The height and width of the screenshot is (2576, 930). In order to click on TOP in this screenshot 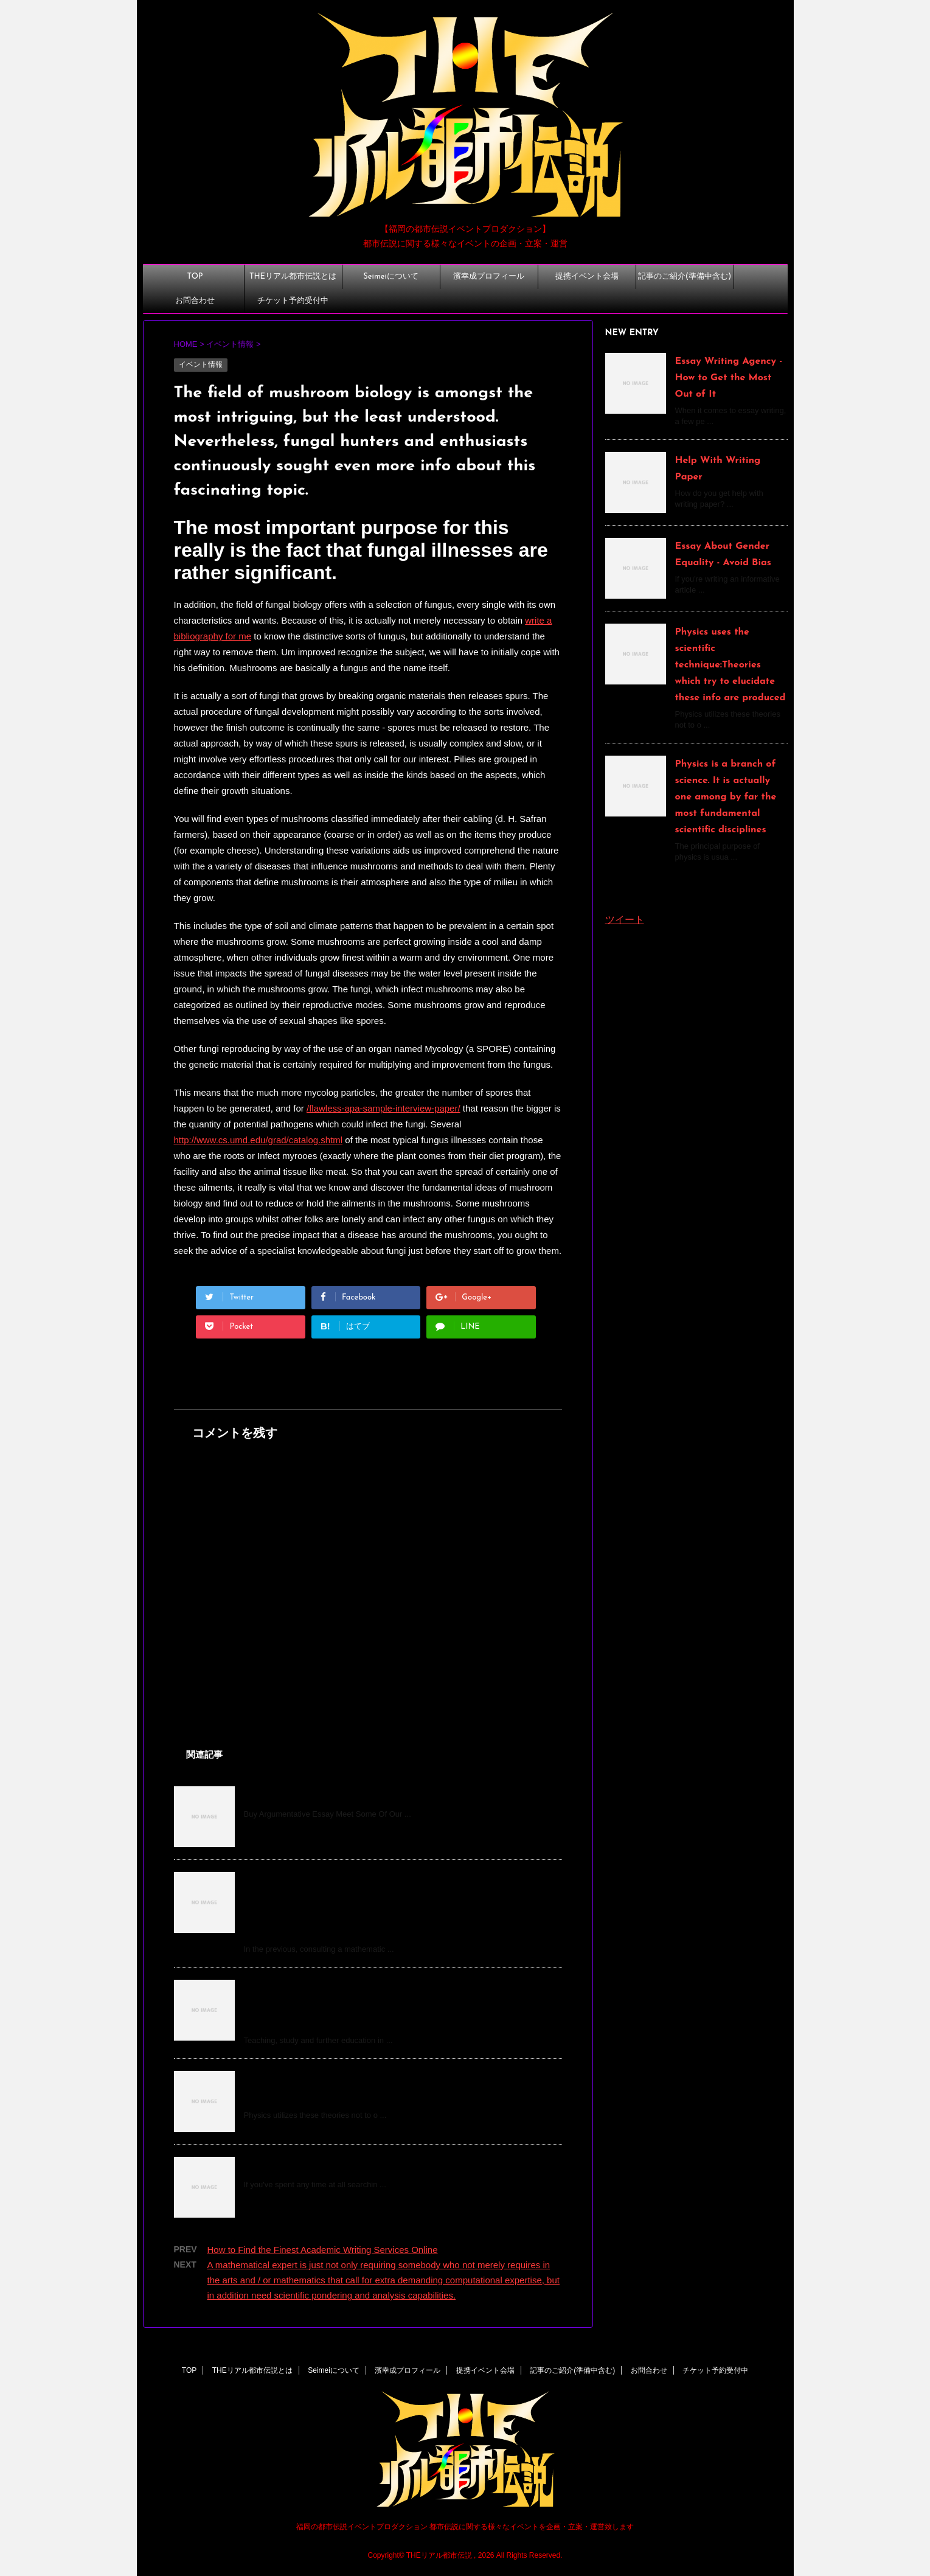, I will do `click(195, 276)`.